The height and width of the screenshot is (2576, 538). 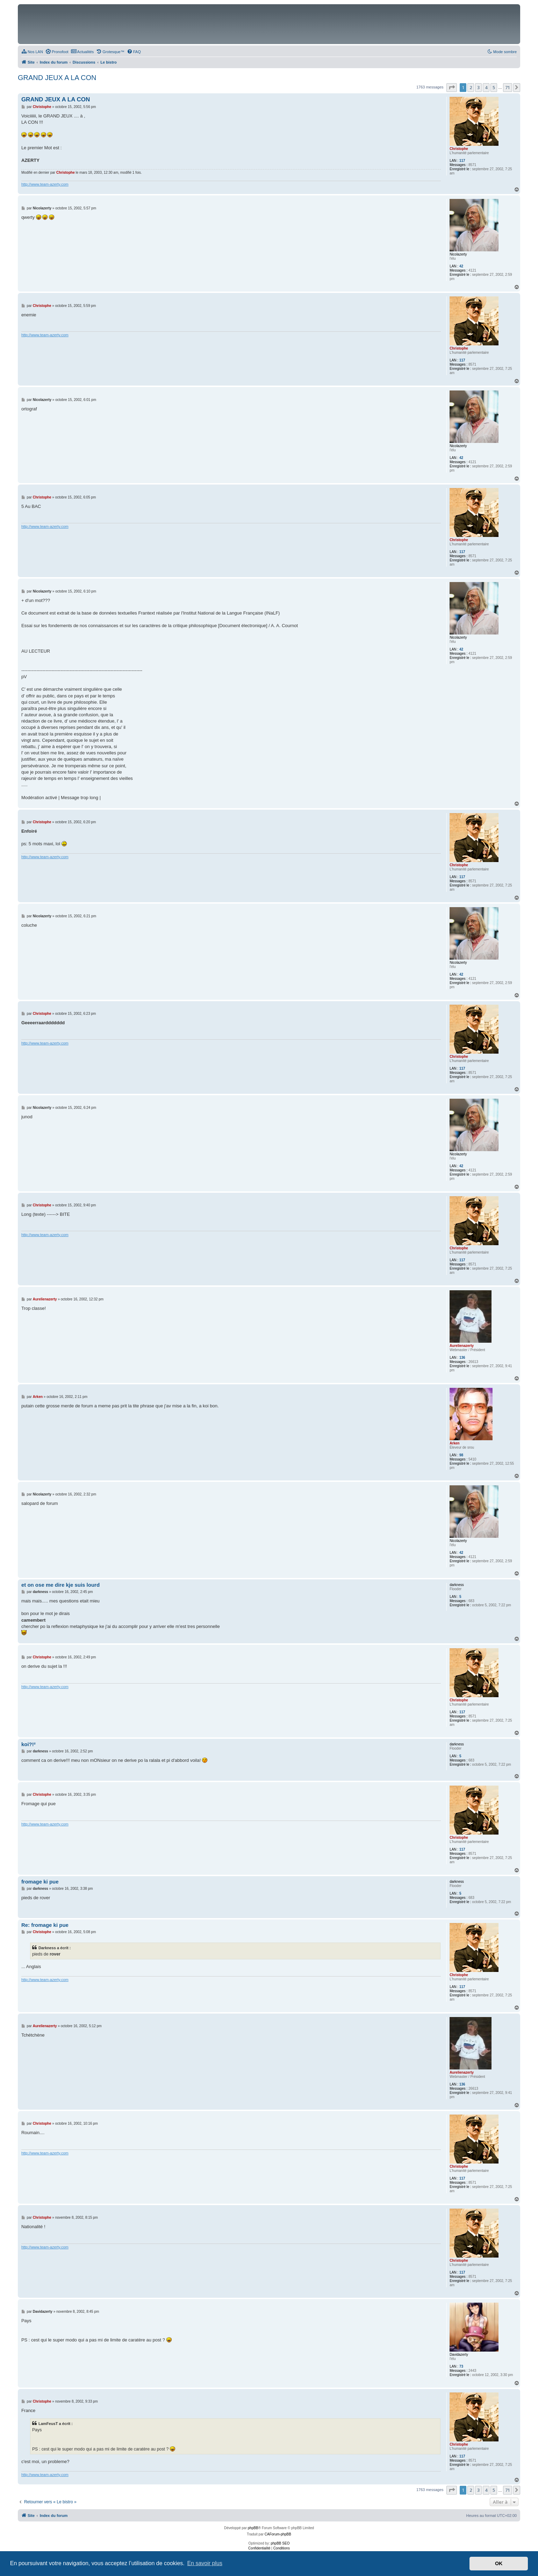 What do you see at coordinates (451, 87) in the screenshot?
I see `[button]` at bounding box center [451, 87].